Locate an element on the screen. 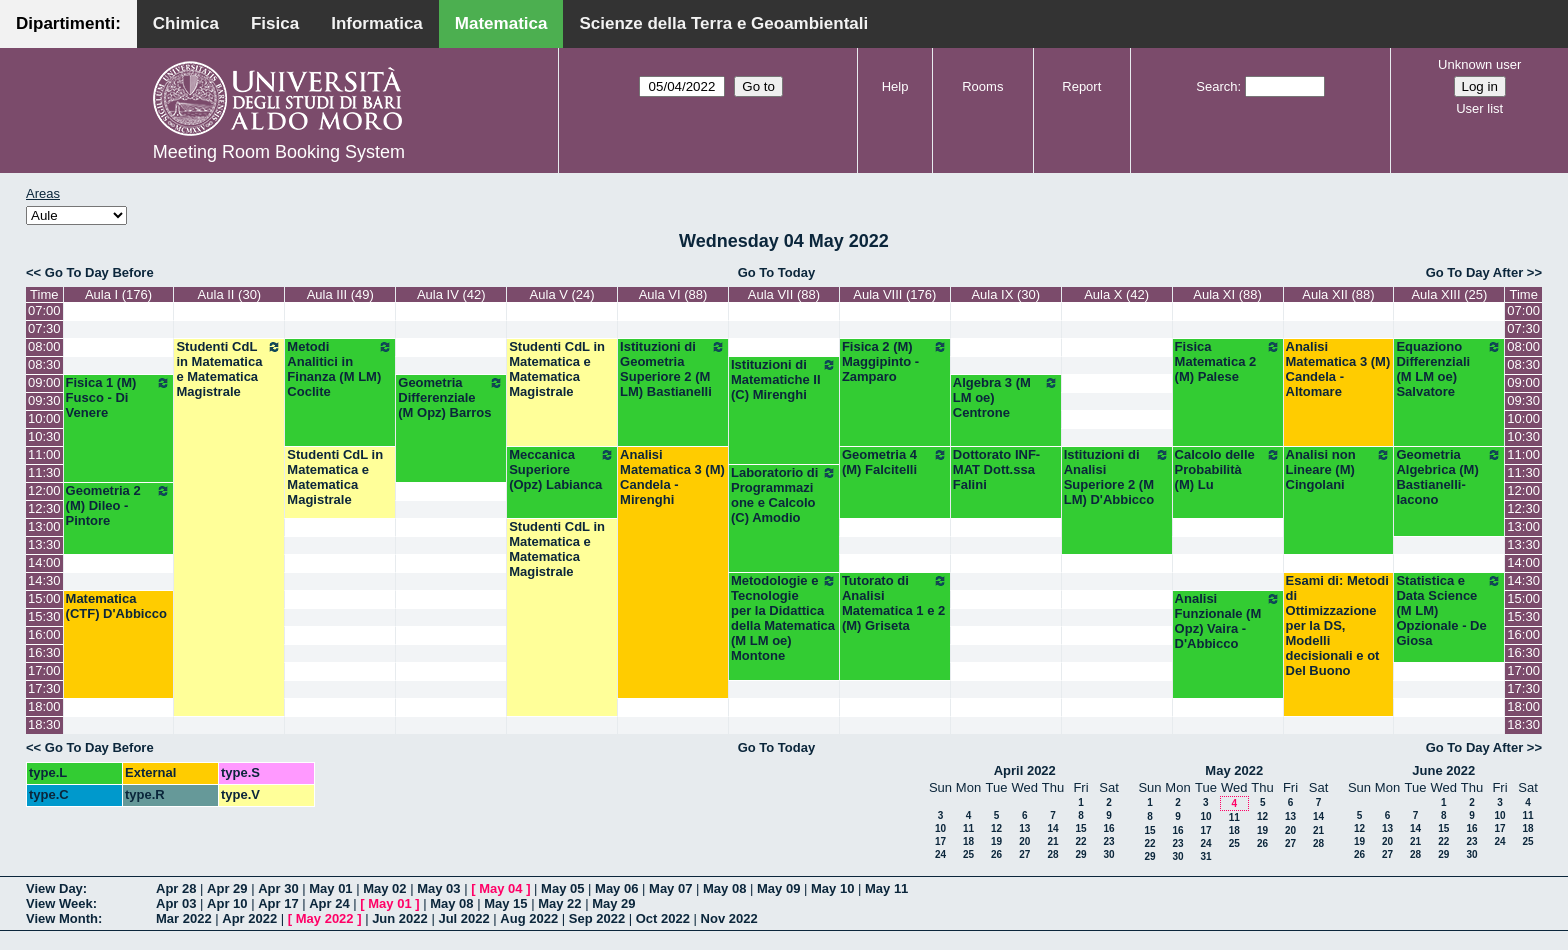 The width and height of the screenshot is (1568, 950). Analisi Matematica 3 (M) Candela - Mirenghi is located at coordinates (672, 477).